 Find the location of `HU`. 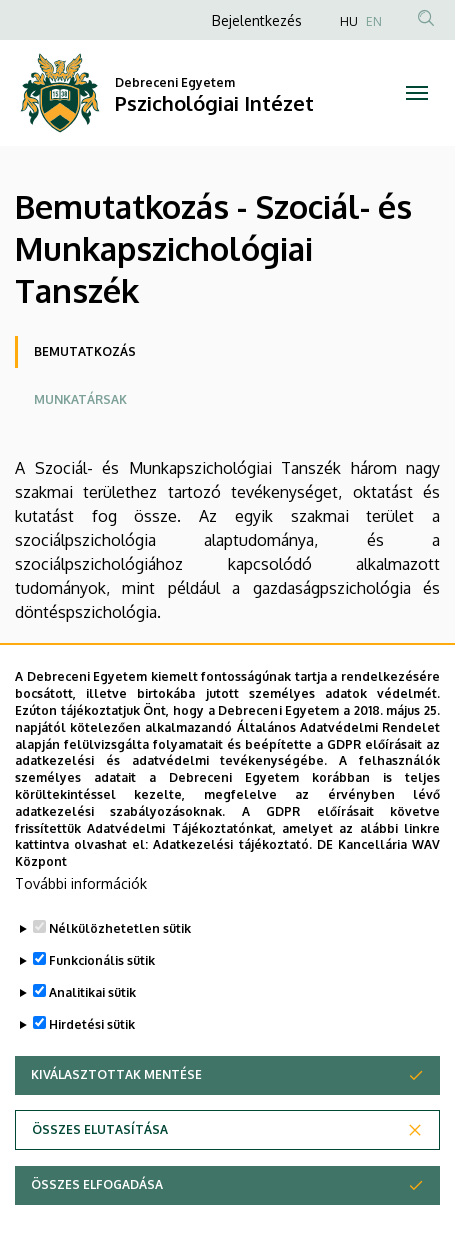

HU is located at coordinates (349, 21).